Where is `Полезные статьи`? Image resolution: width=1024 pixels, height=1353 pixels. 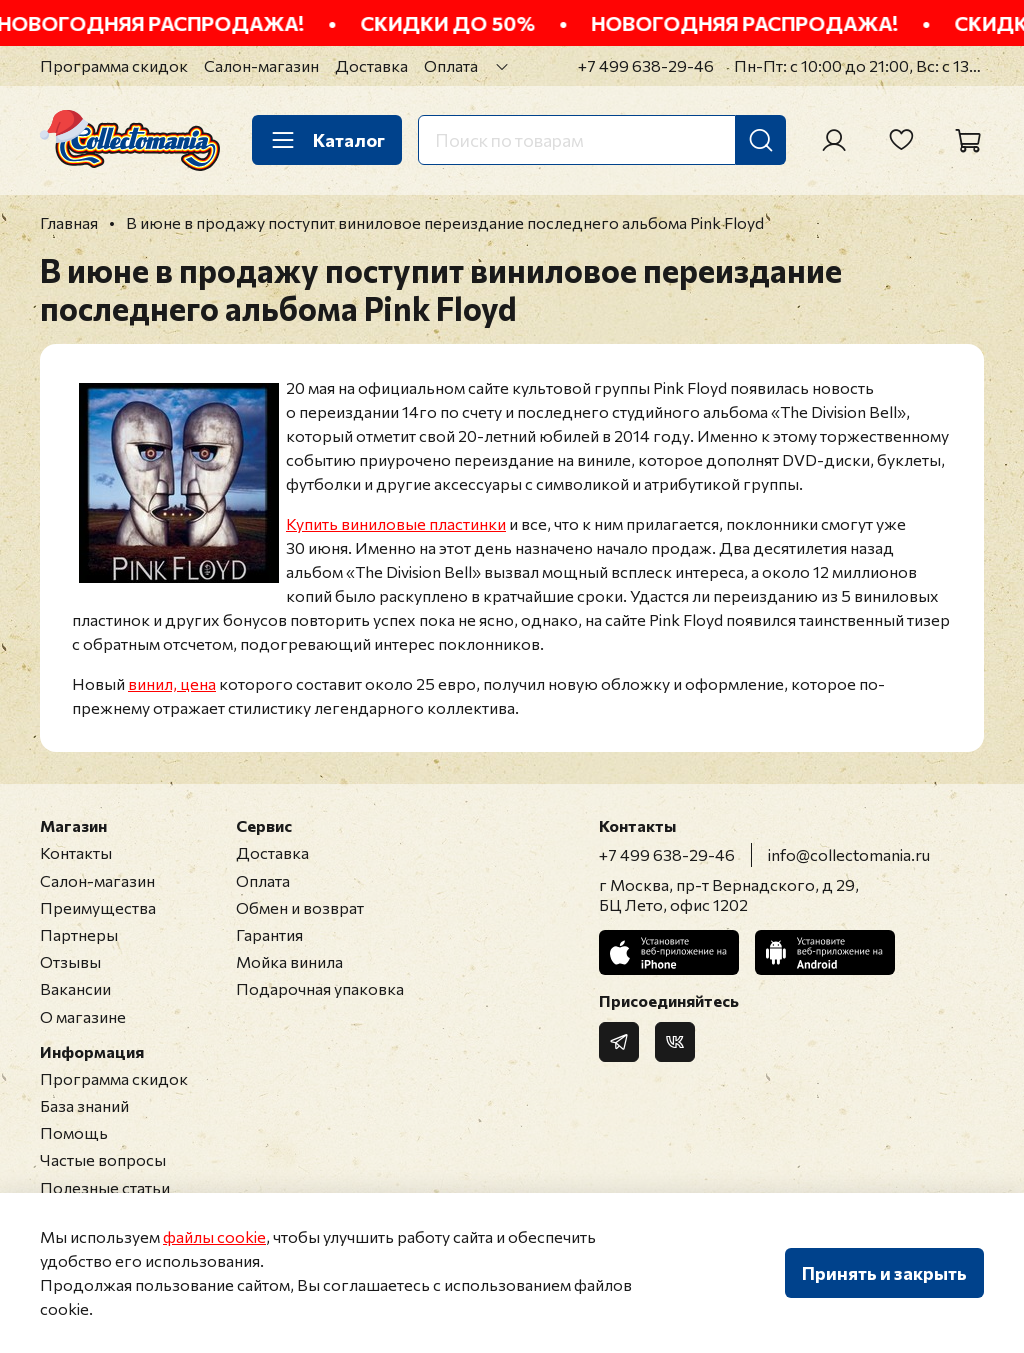
Полезные статьи is located at coordinates (105, 1187).